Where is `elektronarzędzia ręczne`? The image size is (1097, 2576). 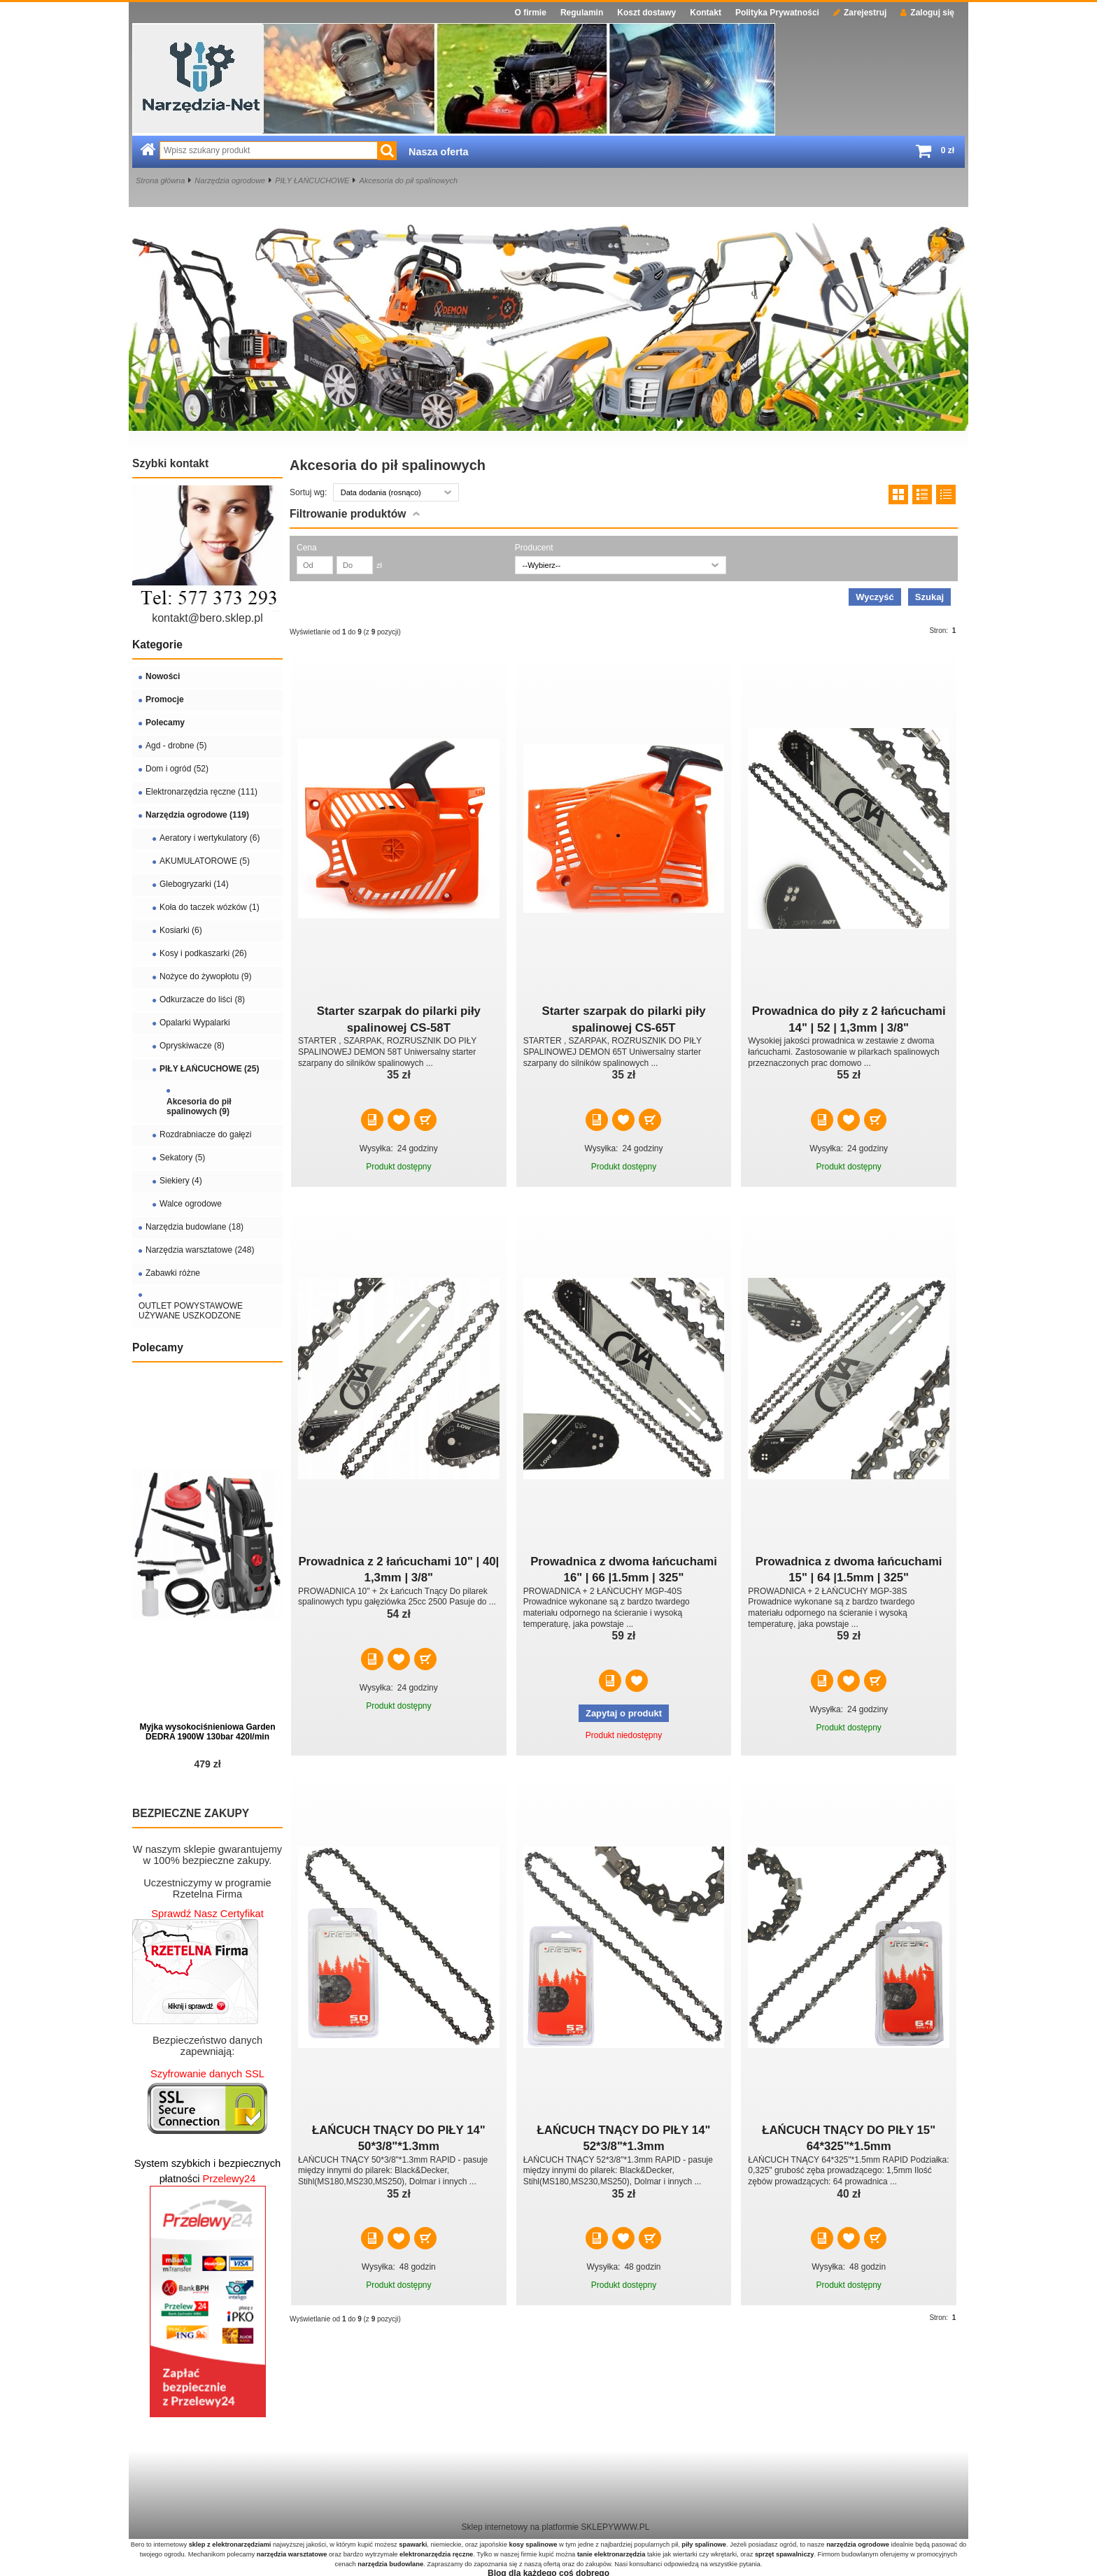 elektronarzędzia ręczne is located at coordinates (436, 2554).